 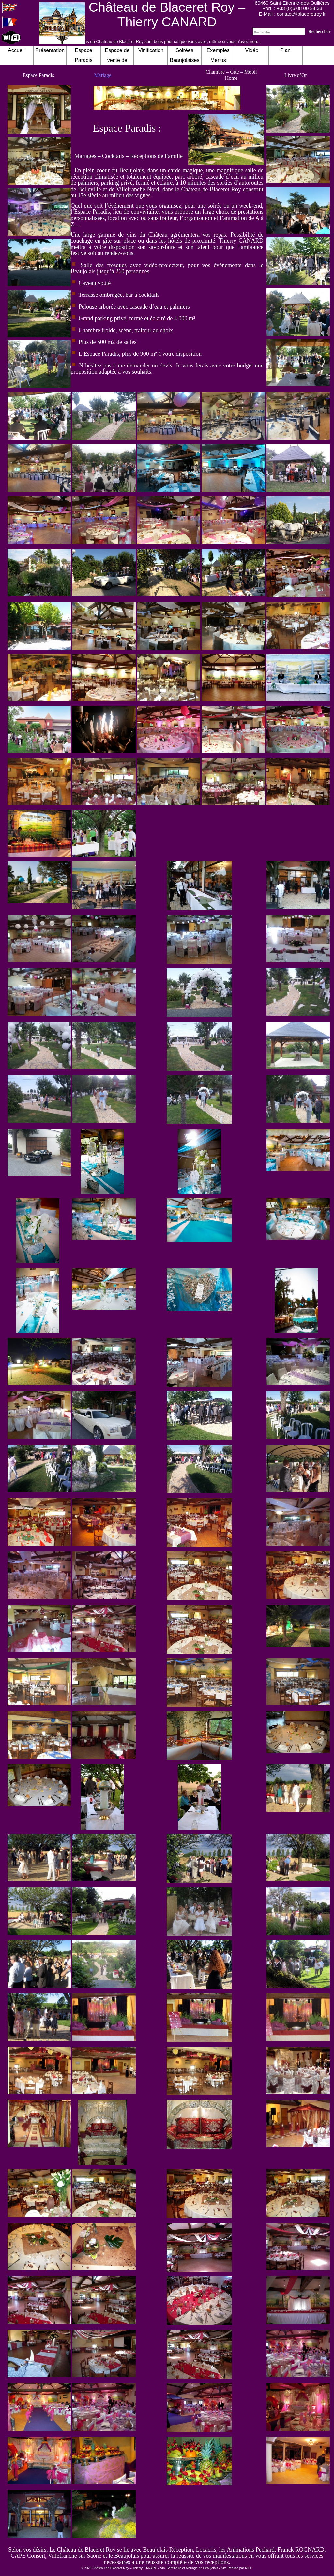 What do you see at coordinates (16, 50) in the screenshot?
I see `Accueil` at bounding box center [16, 50].